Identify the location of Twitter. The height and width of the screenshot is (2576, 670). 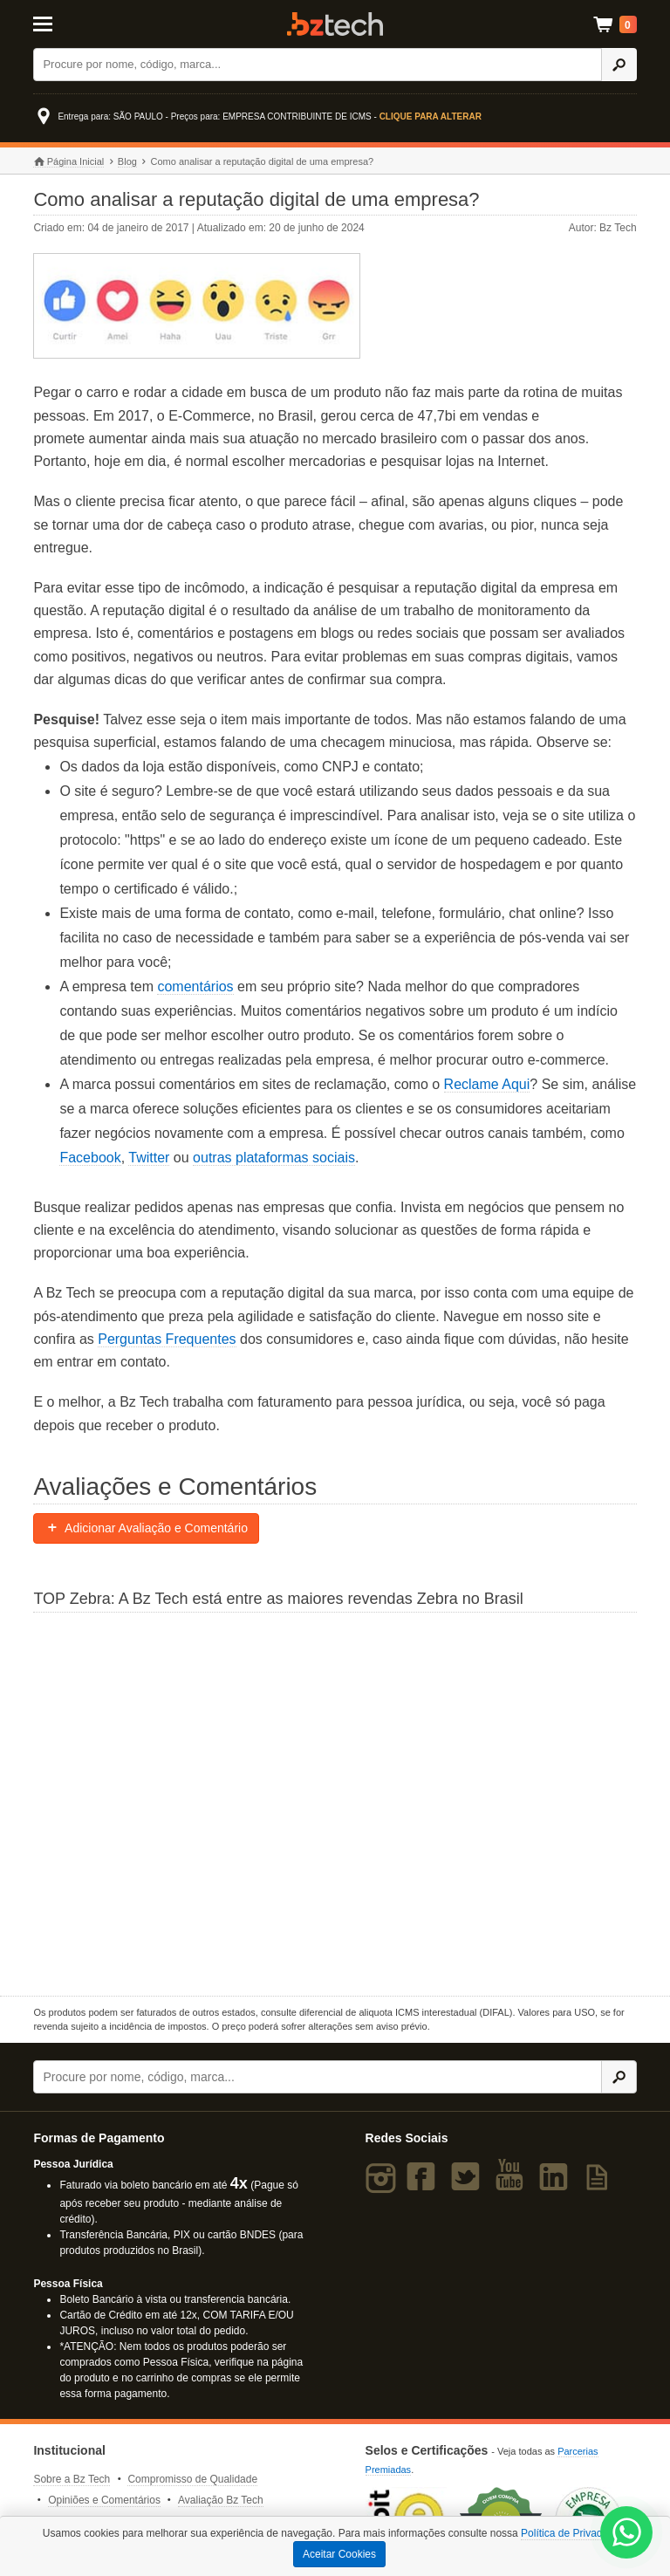
(148, 1157).